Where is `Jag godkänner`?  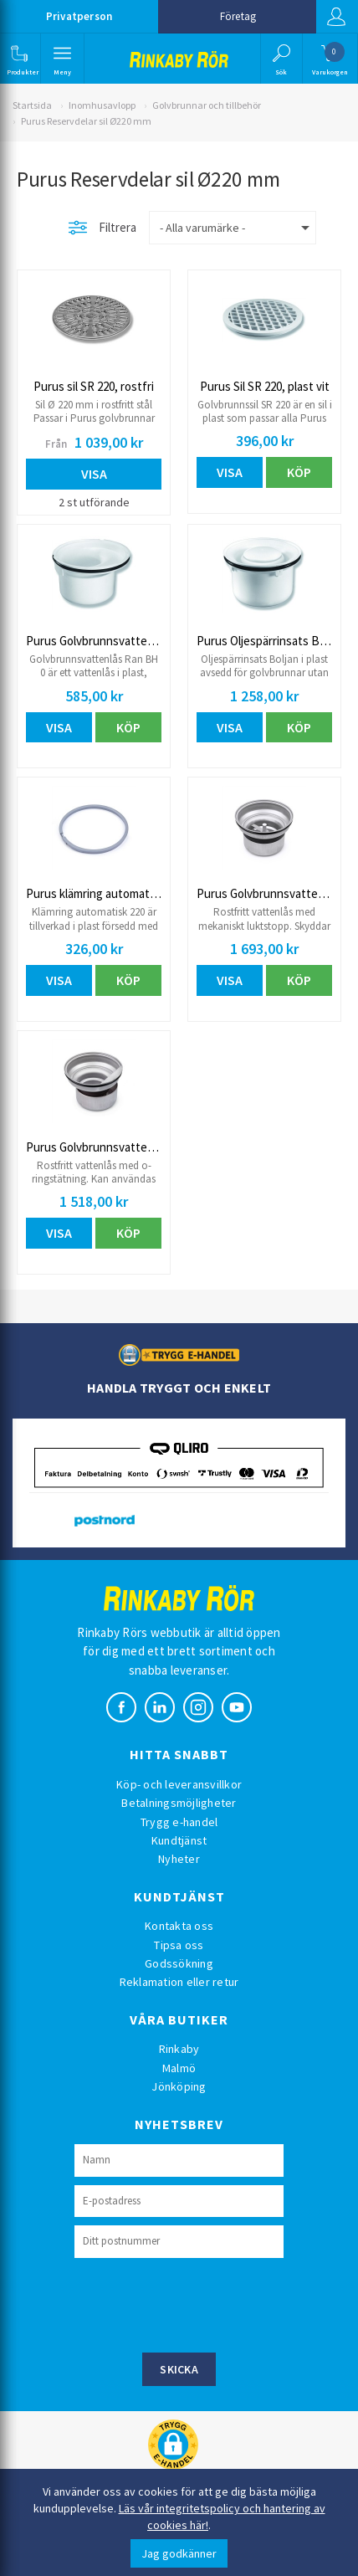
Jag godkänner is located at coordinates (179, 2553).